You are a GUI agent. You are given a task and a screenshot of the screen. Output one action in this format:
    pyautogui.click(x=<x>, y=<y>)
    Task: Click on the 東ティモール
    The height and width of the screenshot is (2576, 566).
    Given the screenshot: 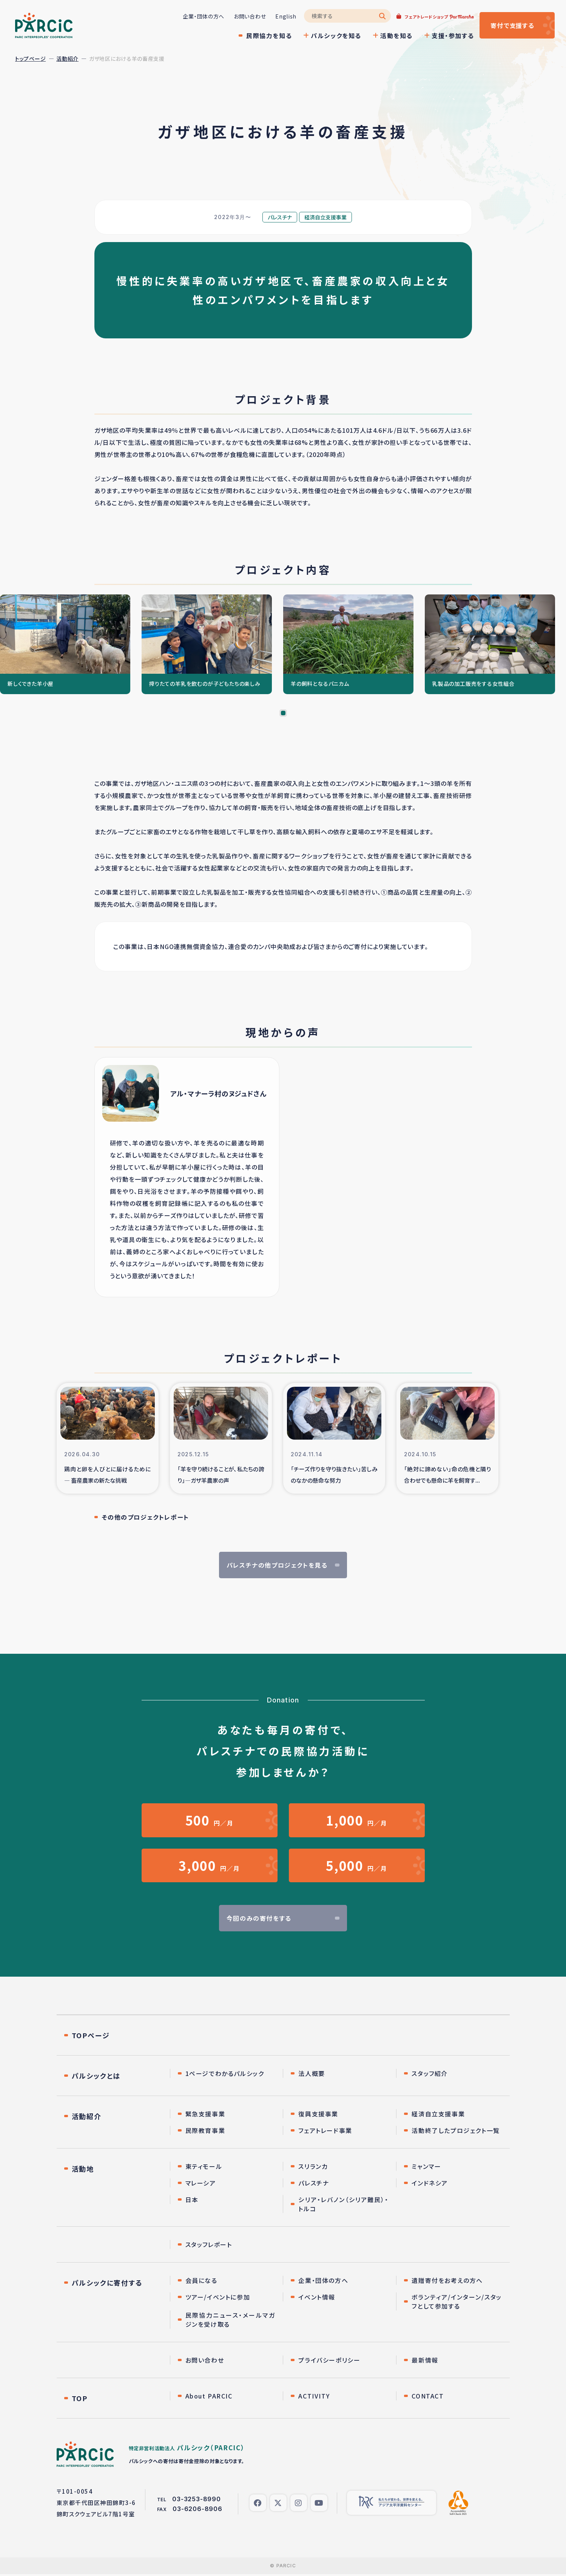 What is the action you would take?
    pyautogui.click(x=203, y=2166)
    